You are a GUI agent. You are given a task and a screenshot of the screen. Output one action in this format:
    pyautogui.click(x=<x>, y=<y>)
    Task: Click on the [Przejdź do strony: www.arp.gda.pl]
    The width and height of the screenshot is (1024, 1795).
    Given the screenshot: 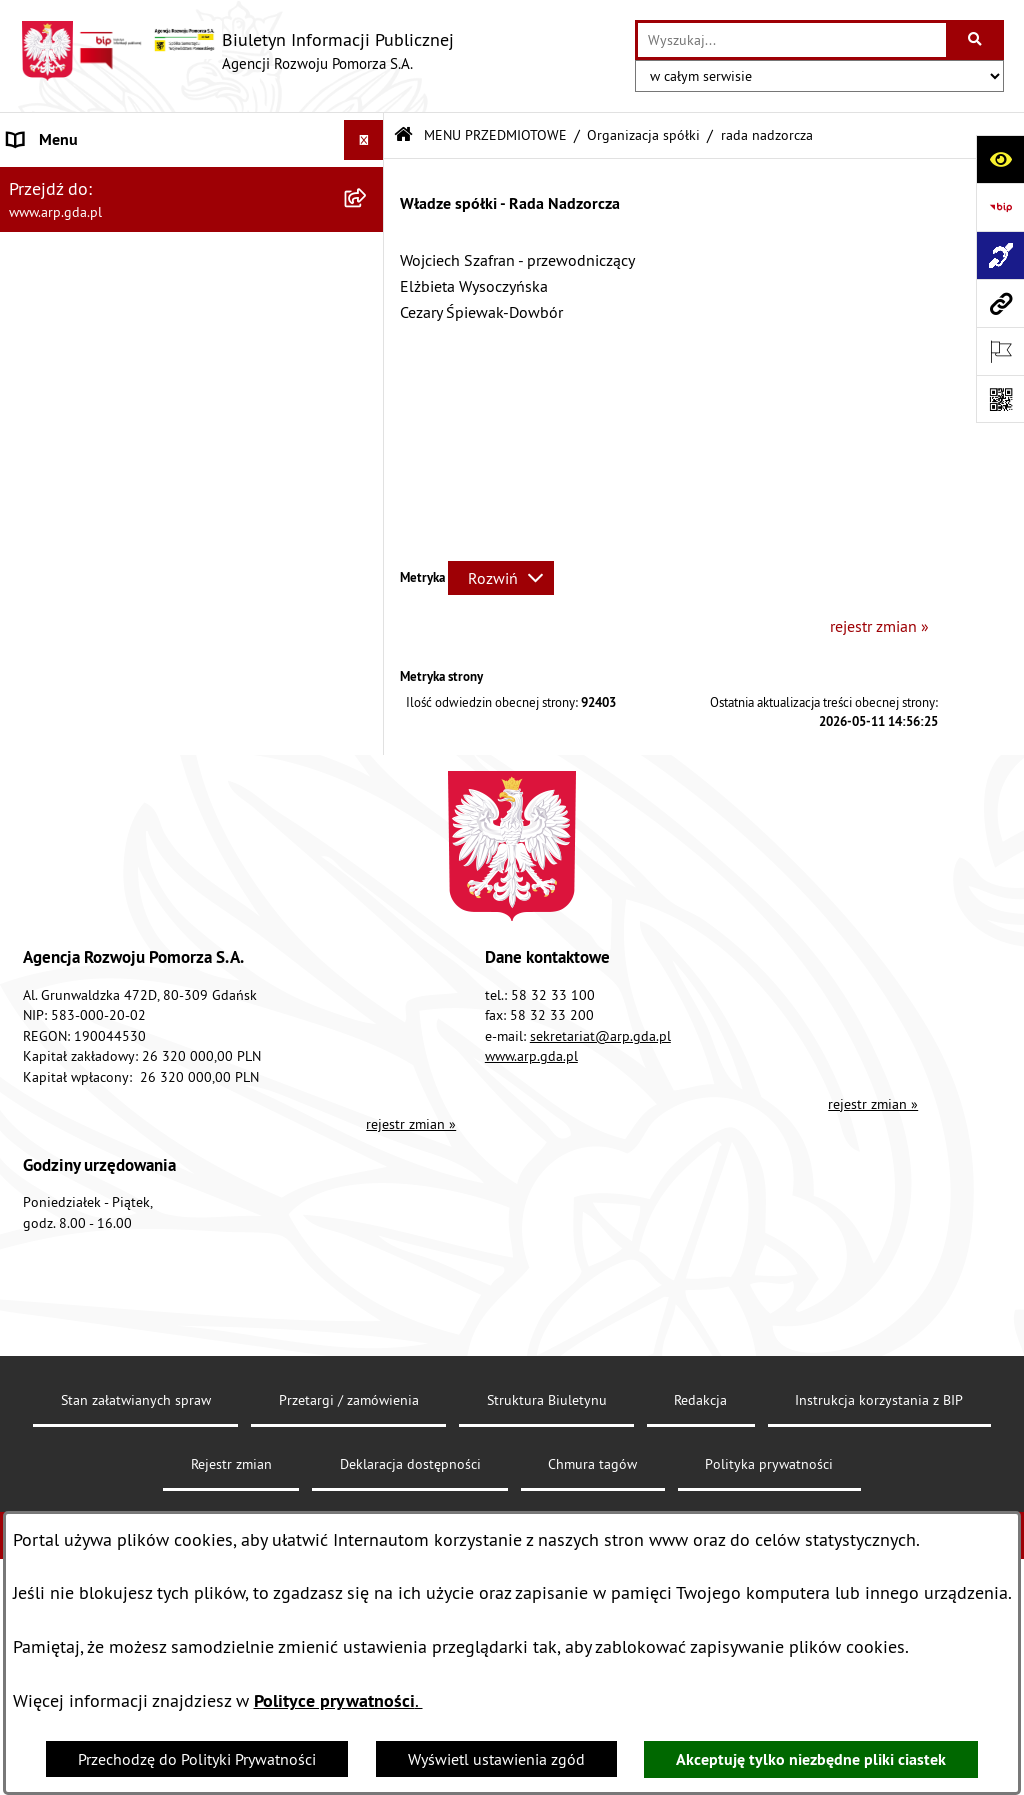 What is the action you would take?
    pyautogui.click(x=1000, y=303)
    